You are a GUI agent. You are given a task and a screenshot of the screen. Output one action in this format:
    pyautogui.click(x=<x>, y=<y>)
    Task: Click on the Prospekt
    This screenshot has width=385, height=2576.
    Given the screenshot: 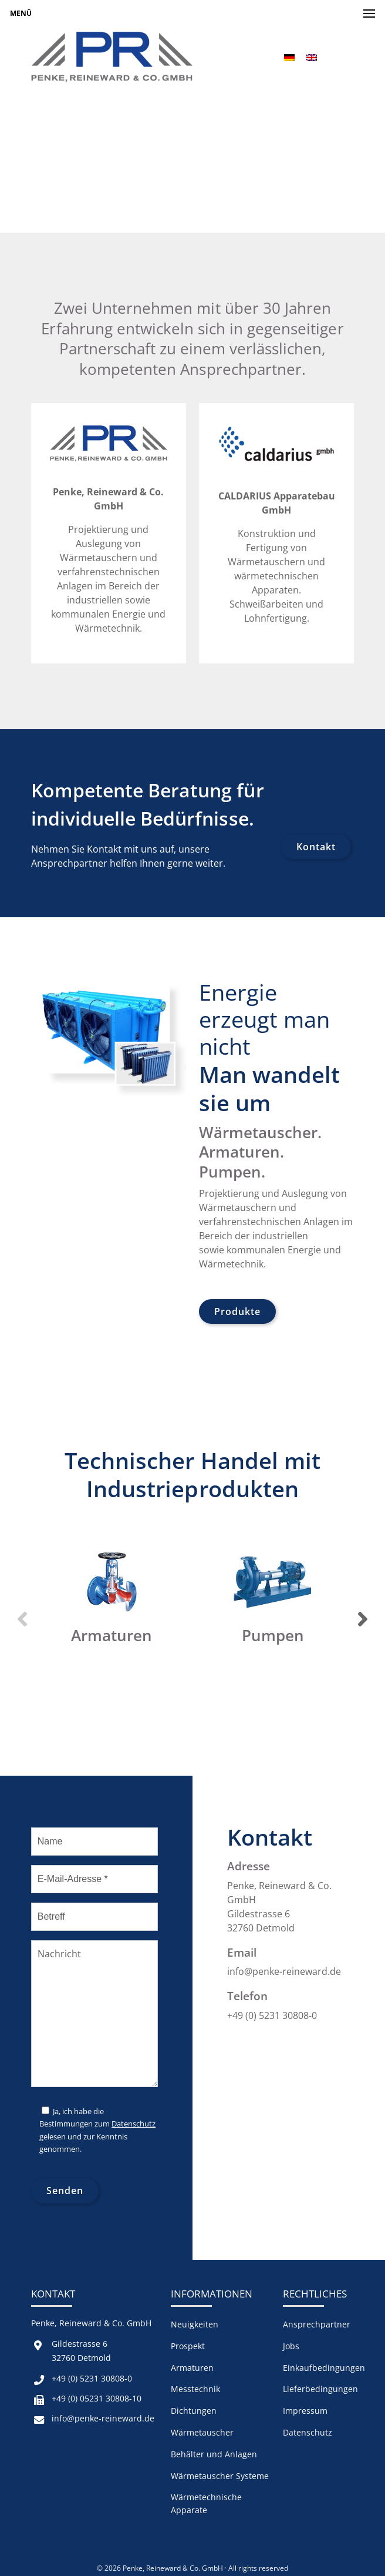 What is the action you would take?
    pyautogui.click(x=188, y=2346)
    